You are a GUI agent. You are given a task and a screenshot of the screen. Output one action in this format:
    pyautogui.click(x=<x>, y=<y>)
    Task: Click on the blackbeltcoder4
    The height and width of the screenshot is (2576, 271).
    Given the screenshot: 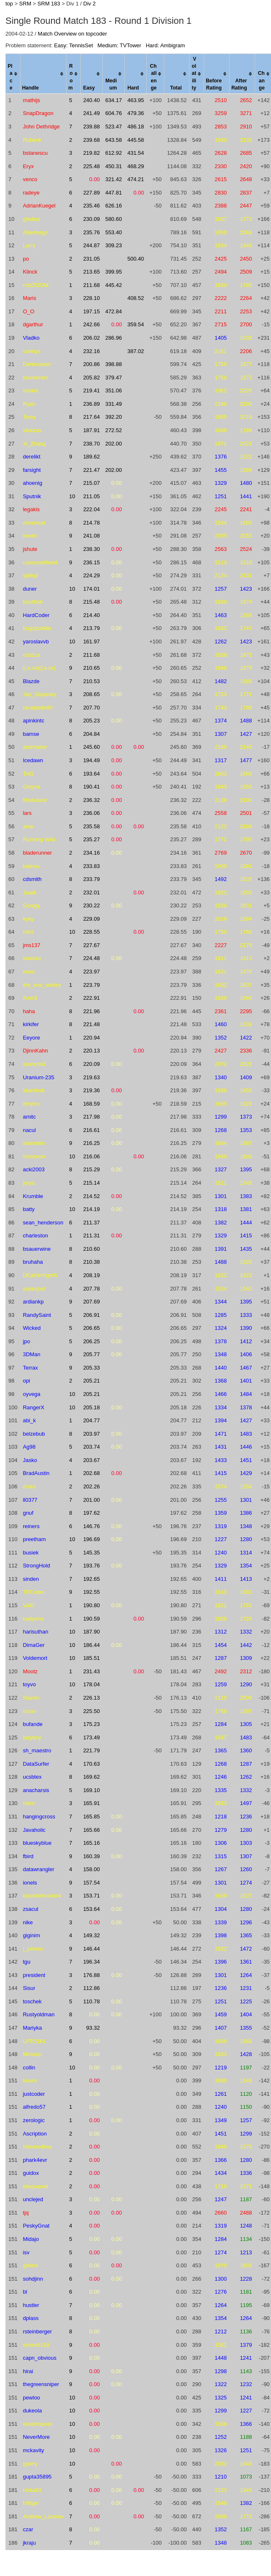 What is the action you would take?
    pyautogui.click(x=42, y=1895)
    